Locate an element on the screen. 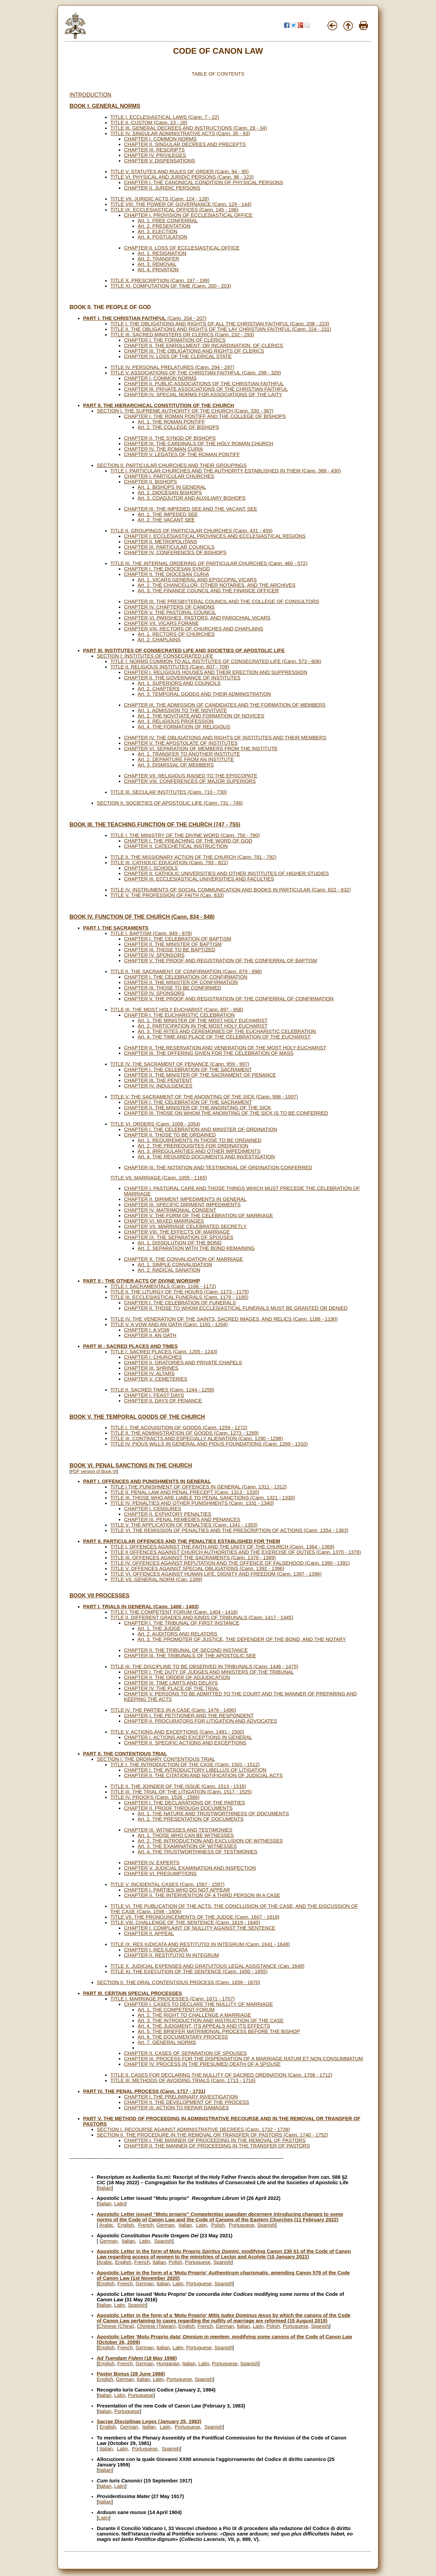 The height and width of the screenshot is (2576, 436). CHAPTER I. THE ROMAN PONTIFF AND THE COLLEGE OF BISHOPS is located at coordinates (205, 416).